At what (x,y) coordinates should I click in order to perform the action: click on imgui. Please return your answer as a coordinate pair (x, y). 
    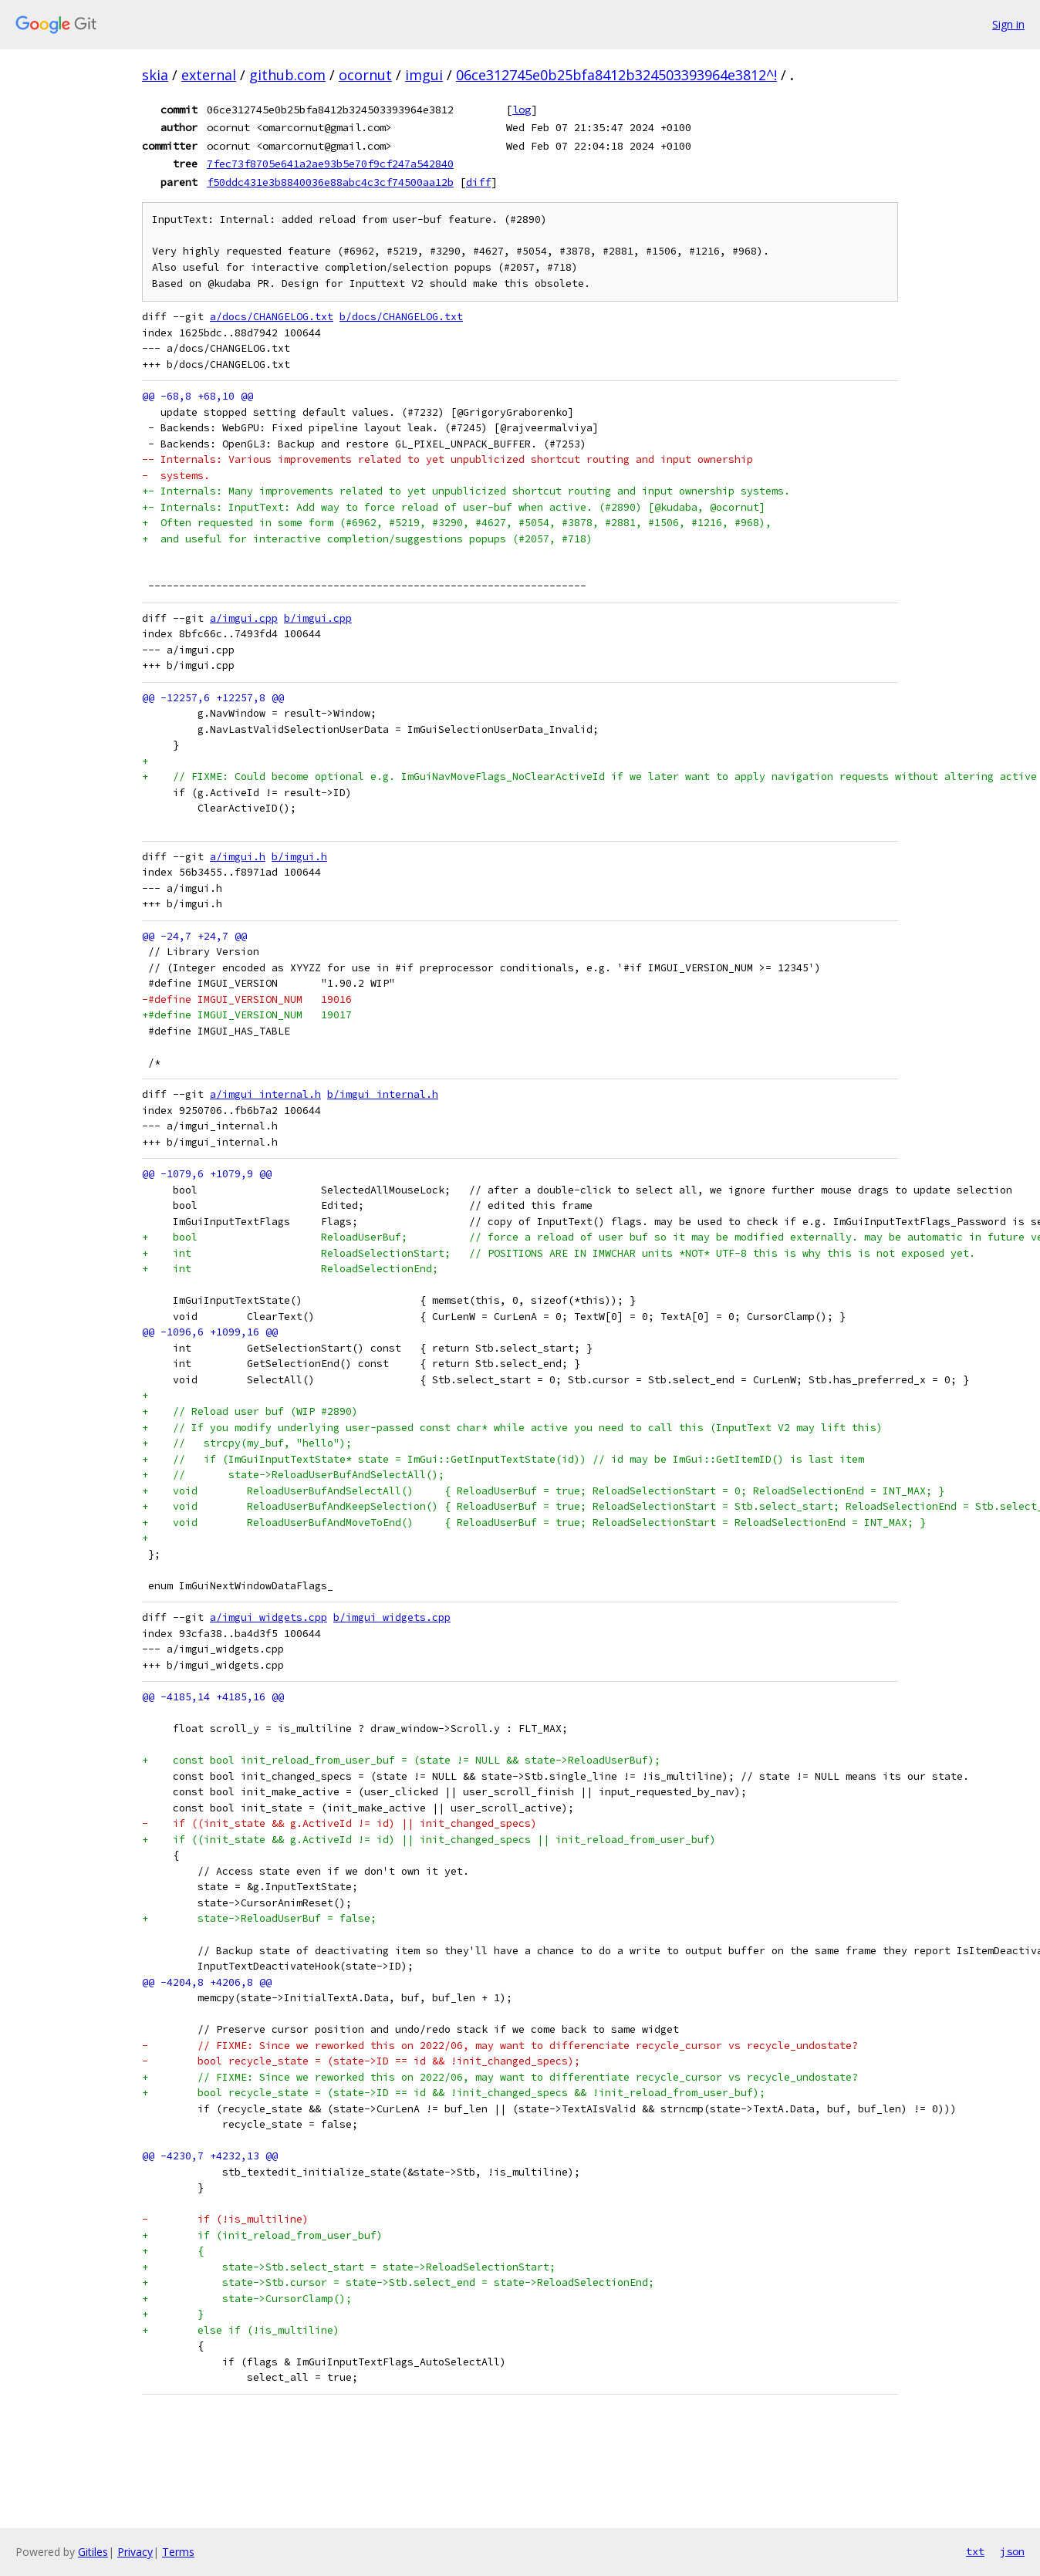
    Looking at the image, I should click on (424, 75).